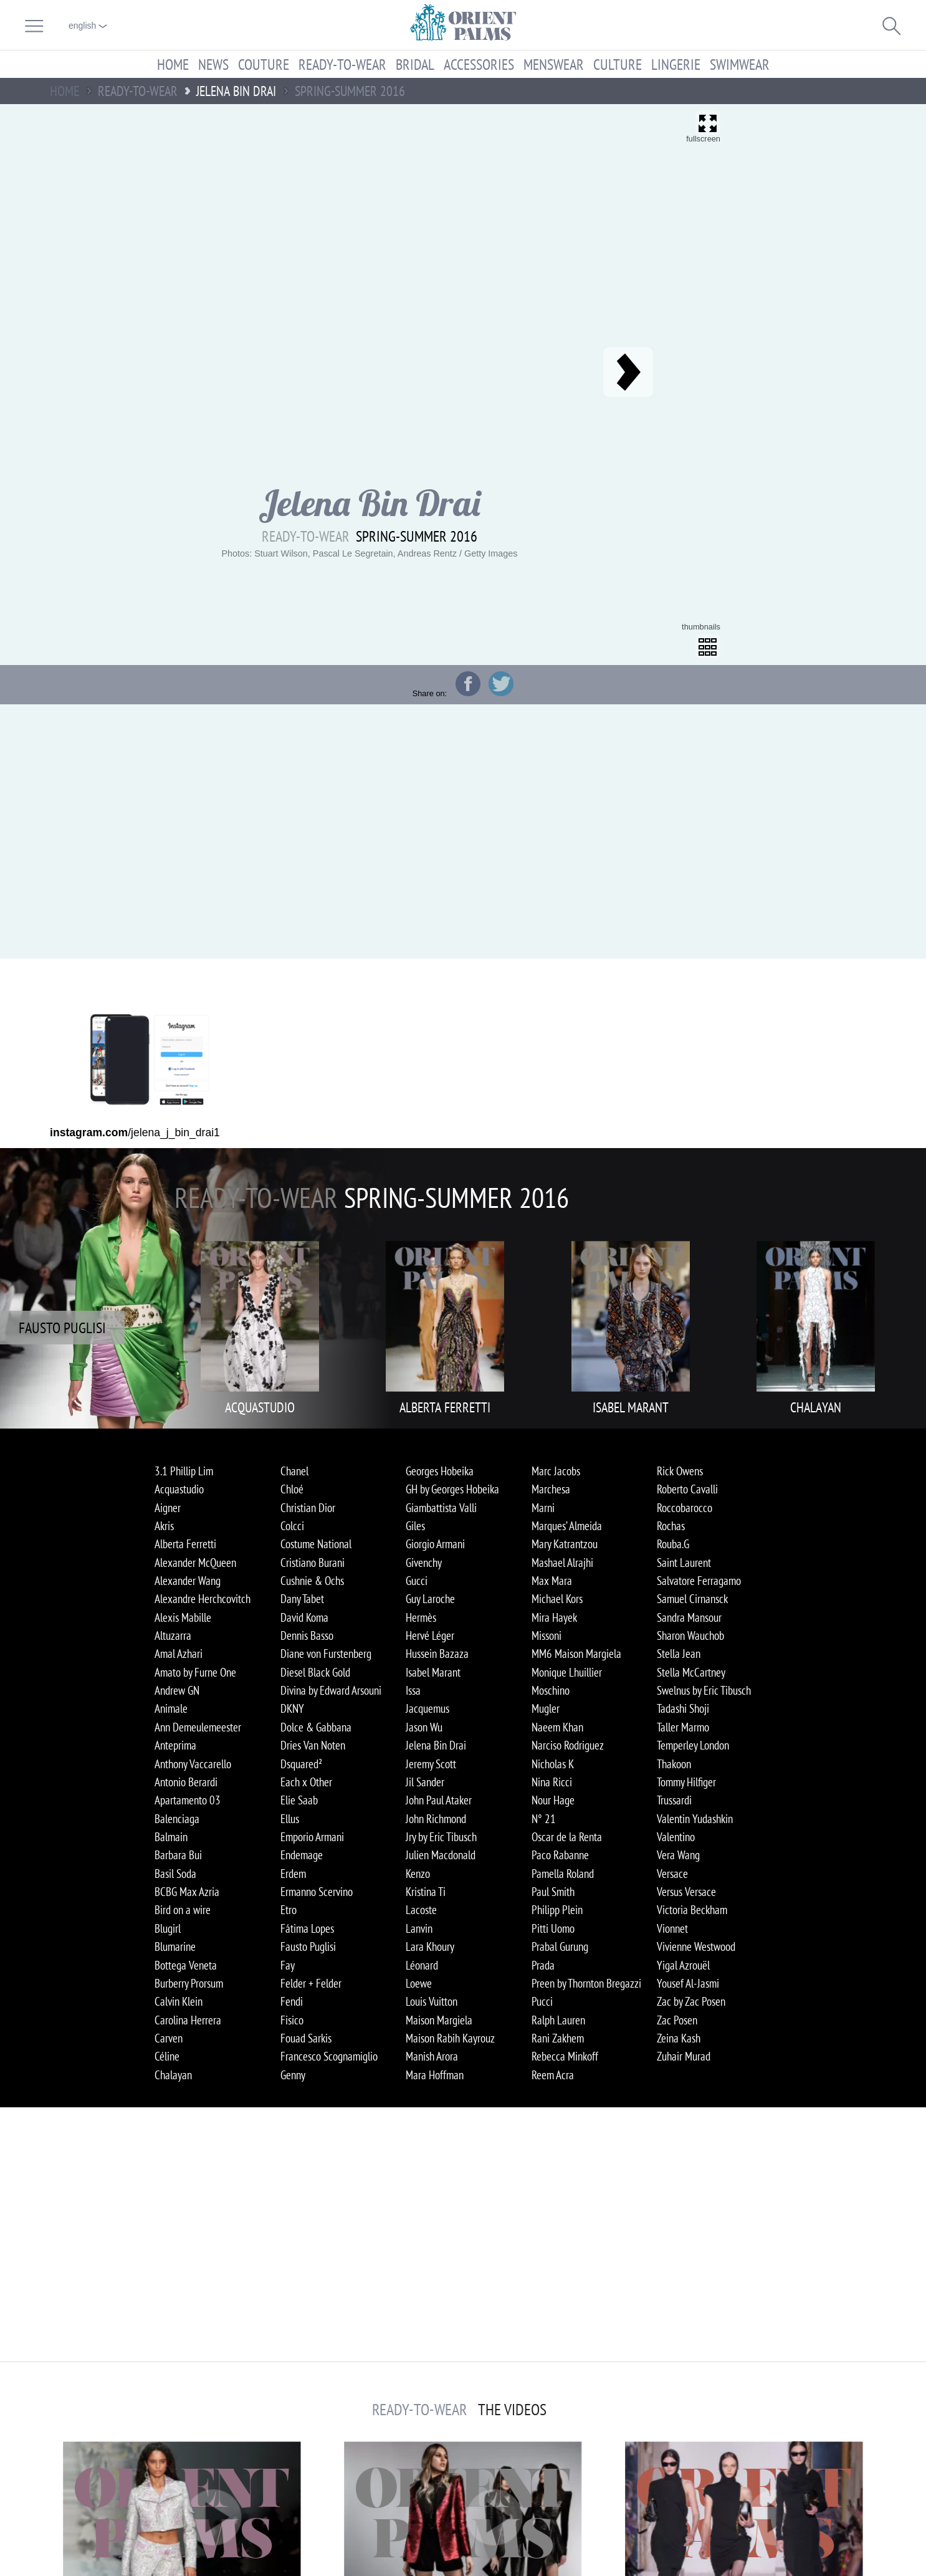 Image resolution: width=926 pixels, height=2576 pixels. Describe the element at coordinates (308, 1946) in the screenshot. I see `Fausto Puglisi` at that location.